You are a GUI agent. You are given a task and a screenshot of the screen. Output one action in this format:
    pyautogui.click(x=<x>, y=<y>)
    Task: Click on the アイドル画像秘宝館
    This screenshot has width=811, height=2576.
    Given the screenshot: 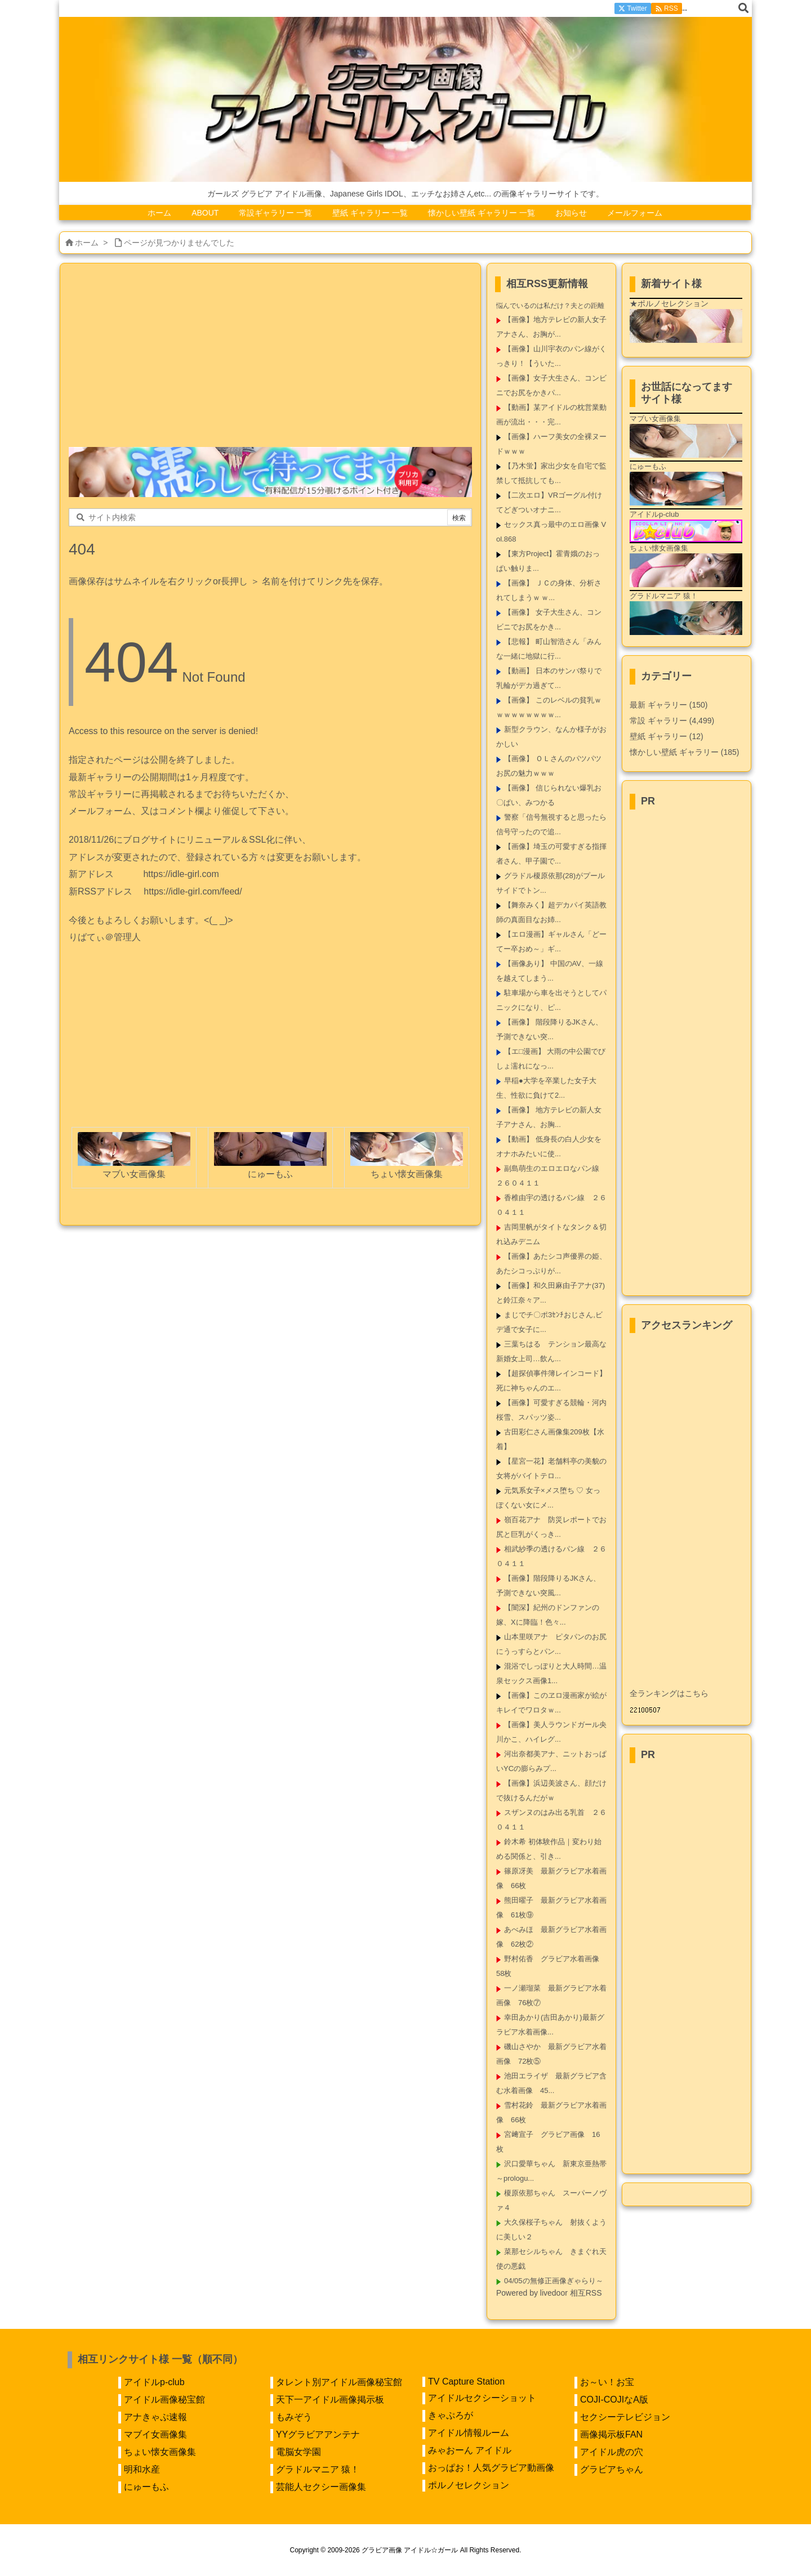 What is the action you would take?
    pyautogui.click(x=164, y=2399)
    